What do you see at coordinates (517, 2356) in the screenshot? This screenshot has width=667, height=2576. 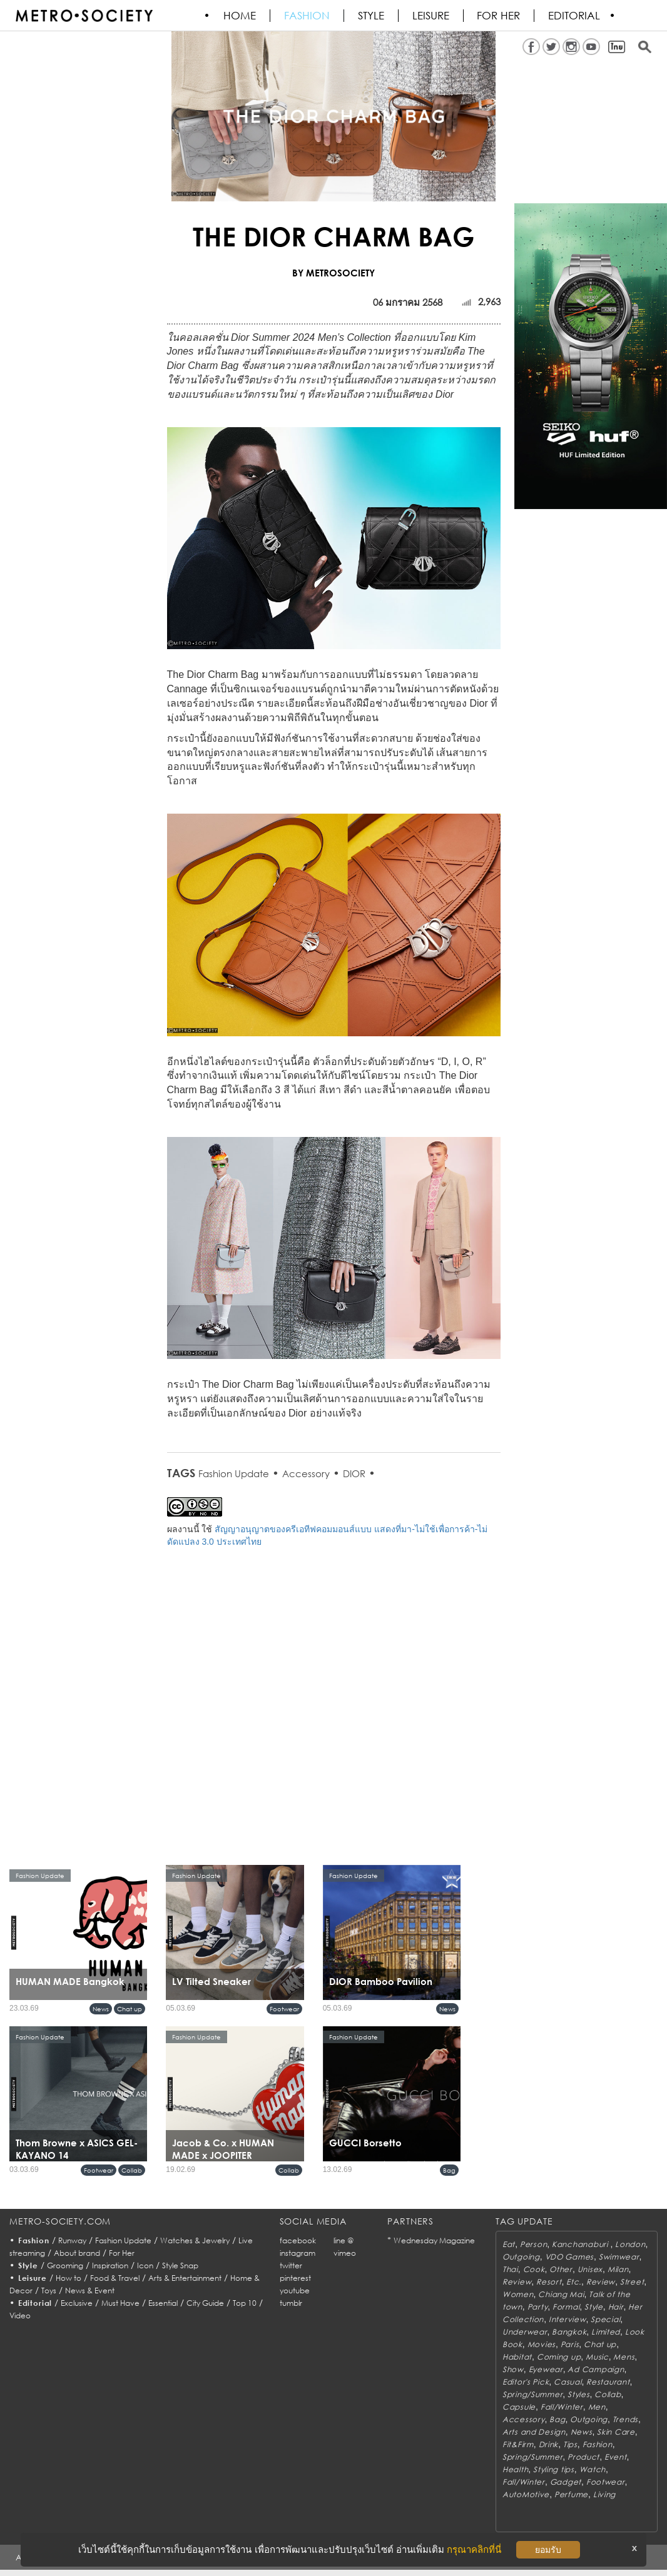 I see `Habitat` at bounding box center [517, 2356].